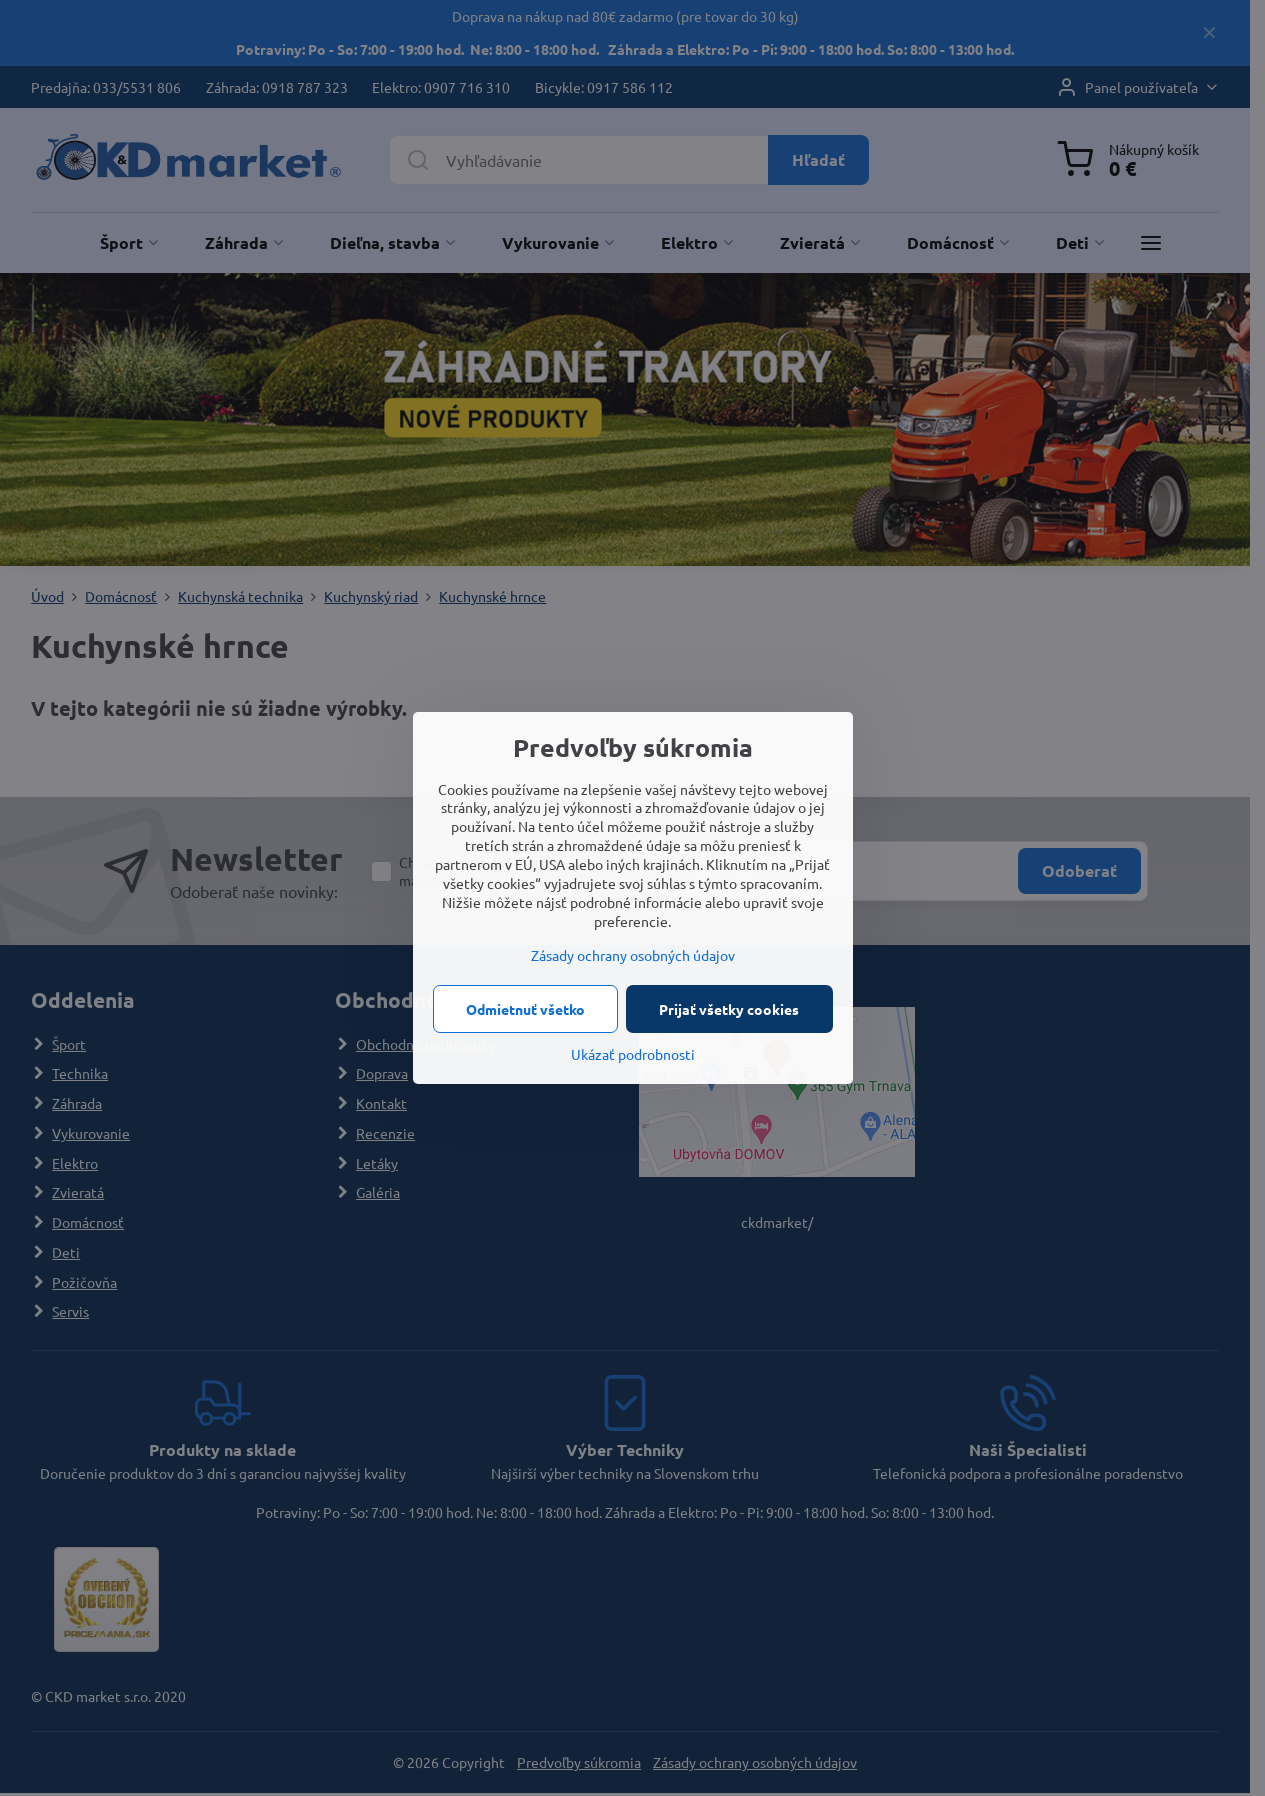  I want to click on Ukázať podrobnosti, so click(633, 1054).